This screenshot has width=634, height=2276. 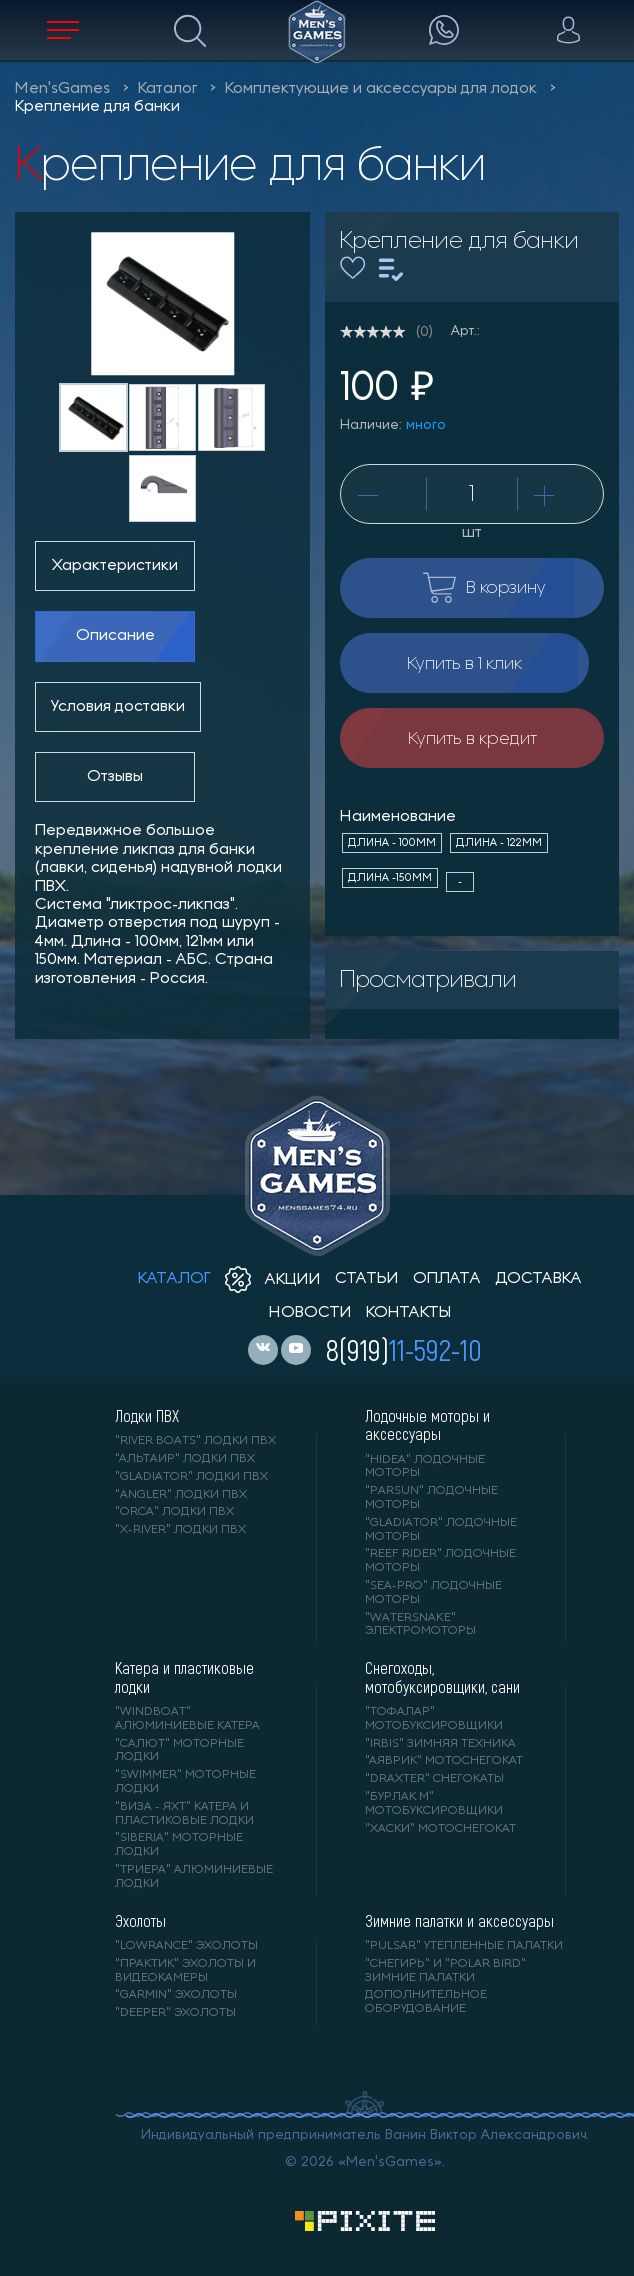 What do you see at coordinates (191, 1477) in the screenshot?
I see `"Gladiator" лодки ПВХ` at bounding box center [191, 1477].